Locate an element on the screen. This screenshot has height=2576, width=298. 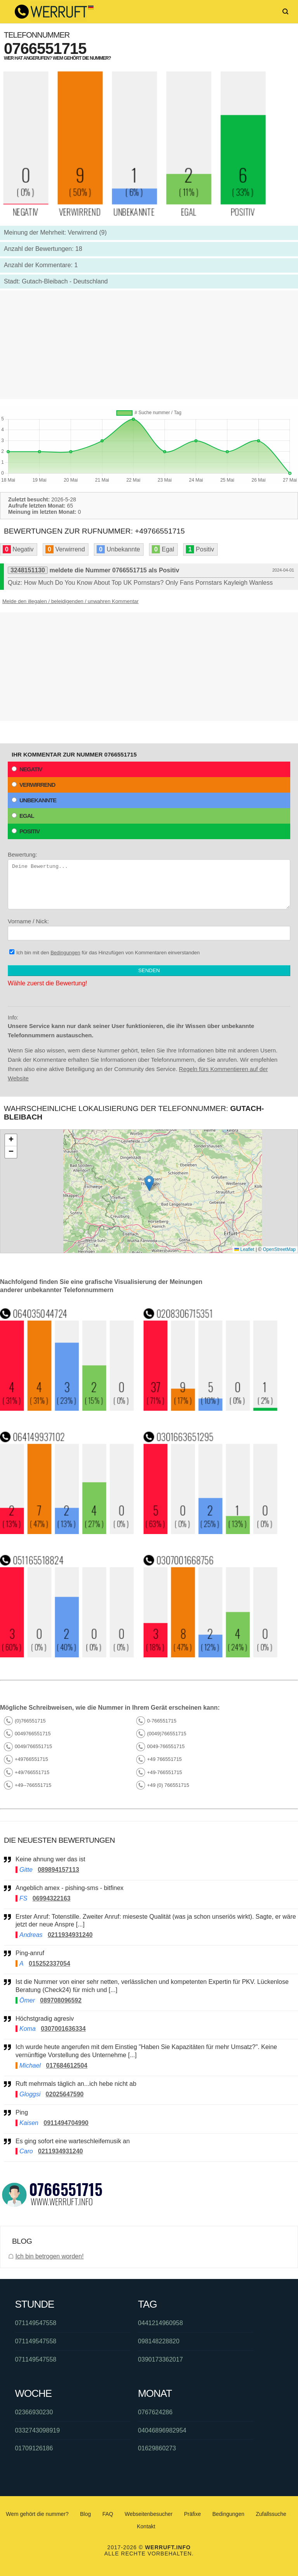
FAQ is located at coordinates (107, 2514).